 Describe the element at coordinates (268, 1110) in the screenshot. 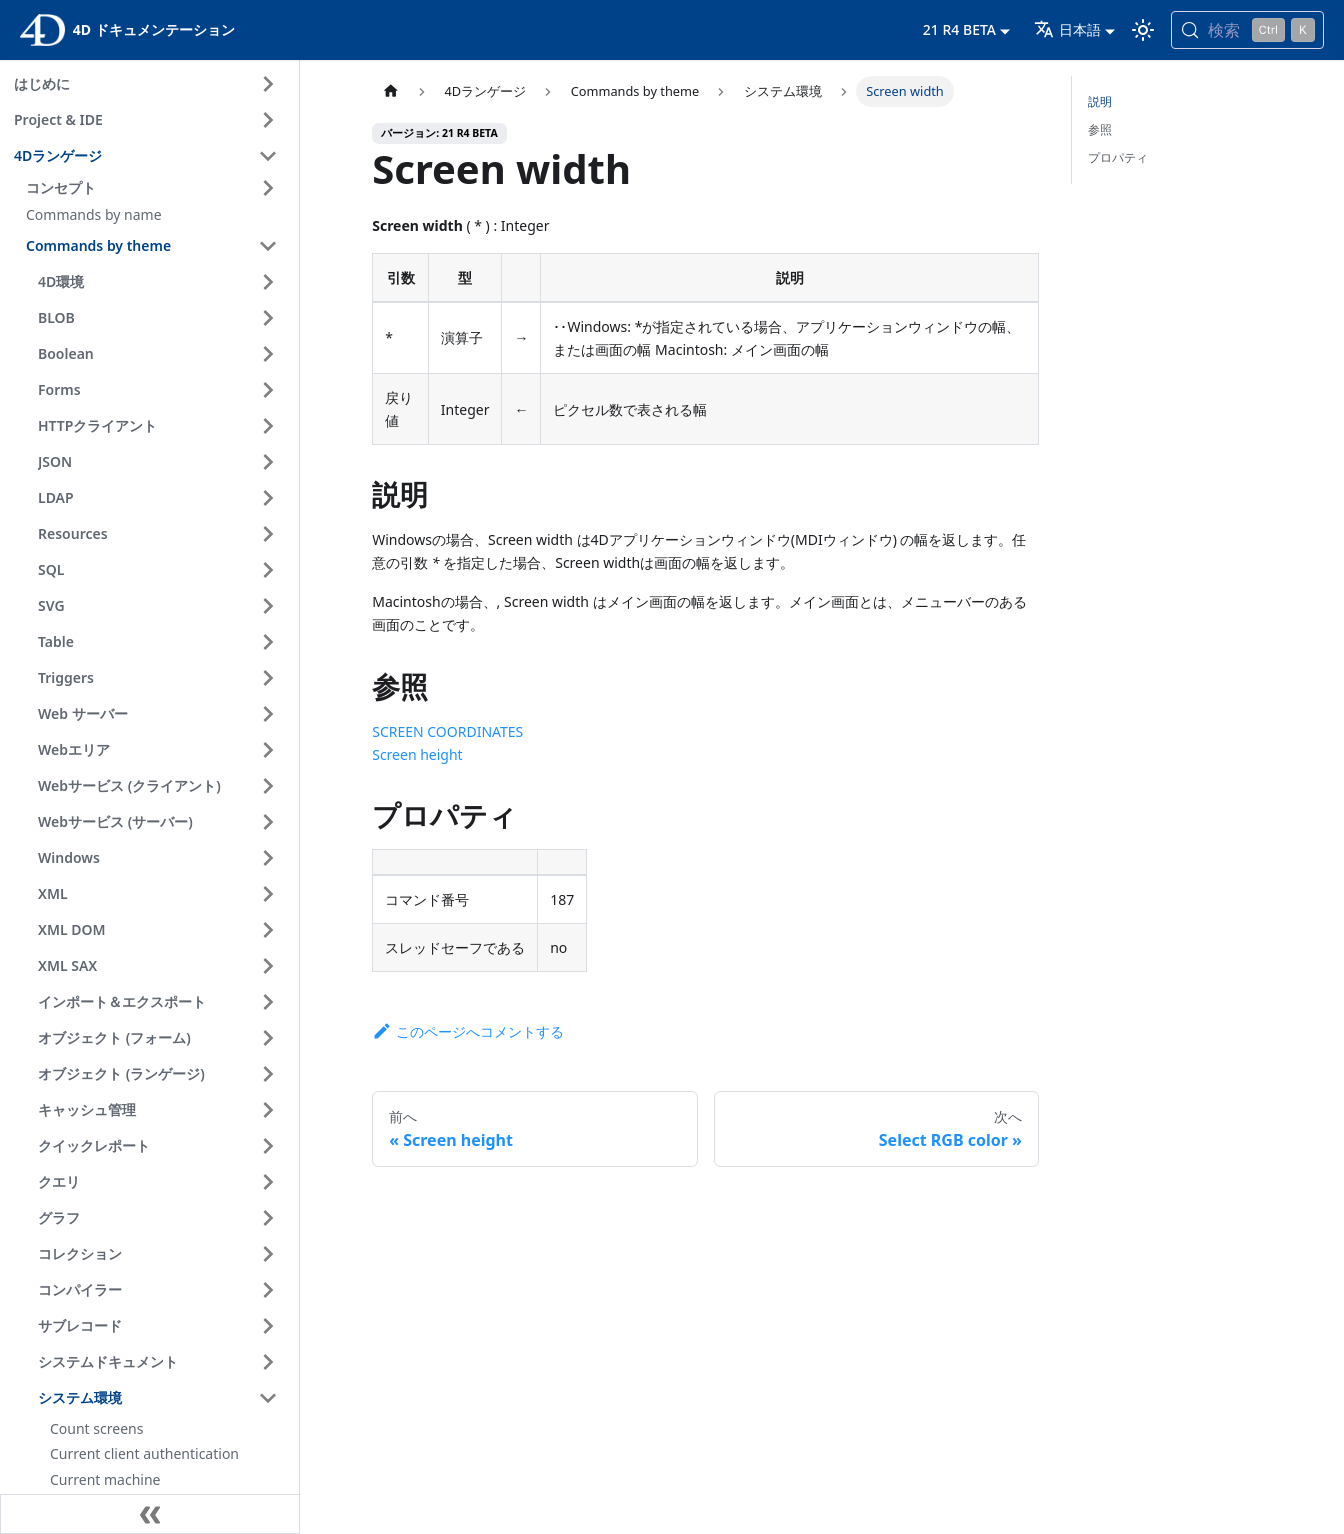

I see `[サイドバーのカテゴリ 'キャッシュ管理 ' を開く]` at that location.